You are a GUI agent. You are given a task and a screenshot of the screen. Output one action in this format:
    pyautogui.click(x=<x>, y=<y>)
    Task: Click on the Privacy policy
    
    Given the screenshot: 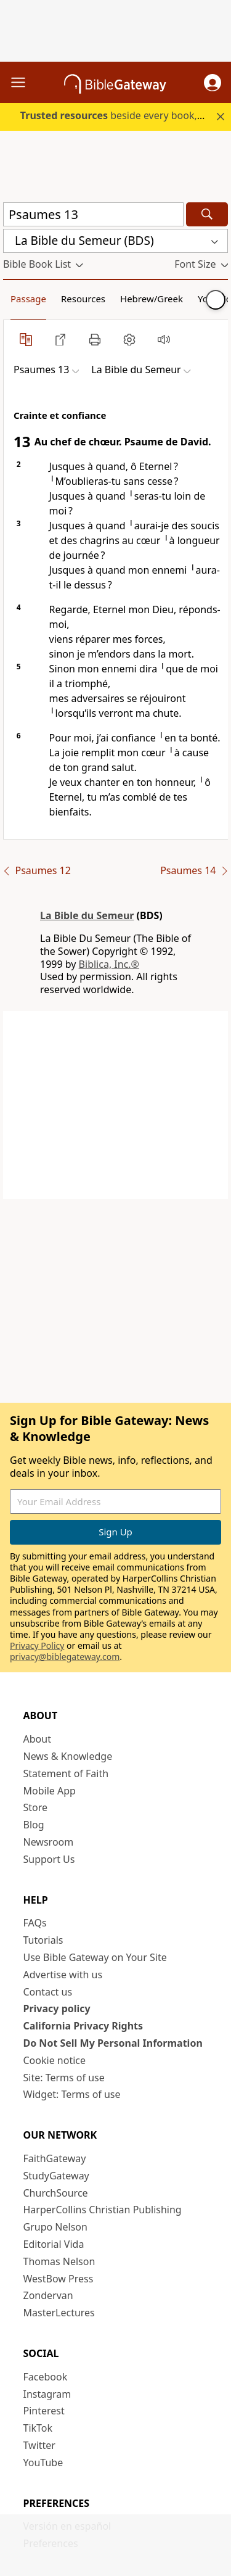 What is the action you would take?
    pyautogui.click(x=57, y=2008)
    